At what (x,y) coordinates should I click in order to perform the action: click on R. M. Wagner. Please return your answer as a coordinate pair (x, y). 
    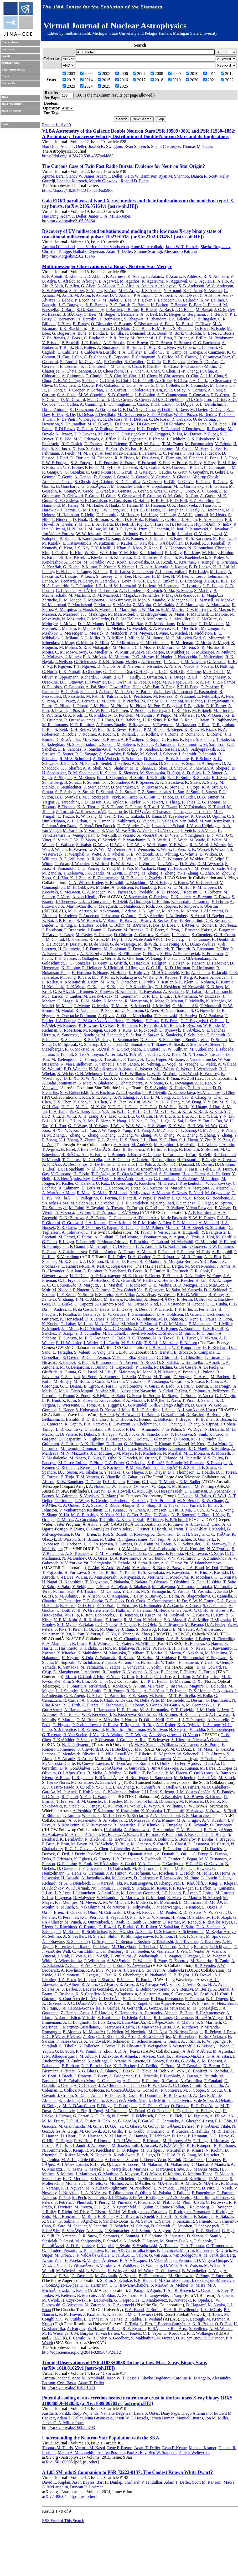
    Looking at the image, I should click on (213, 1956).